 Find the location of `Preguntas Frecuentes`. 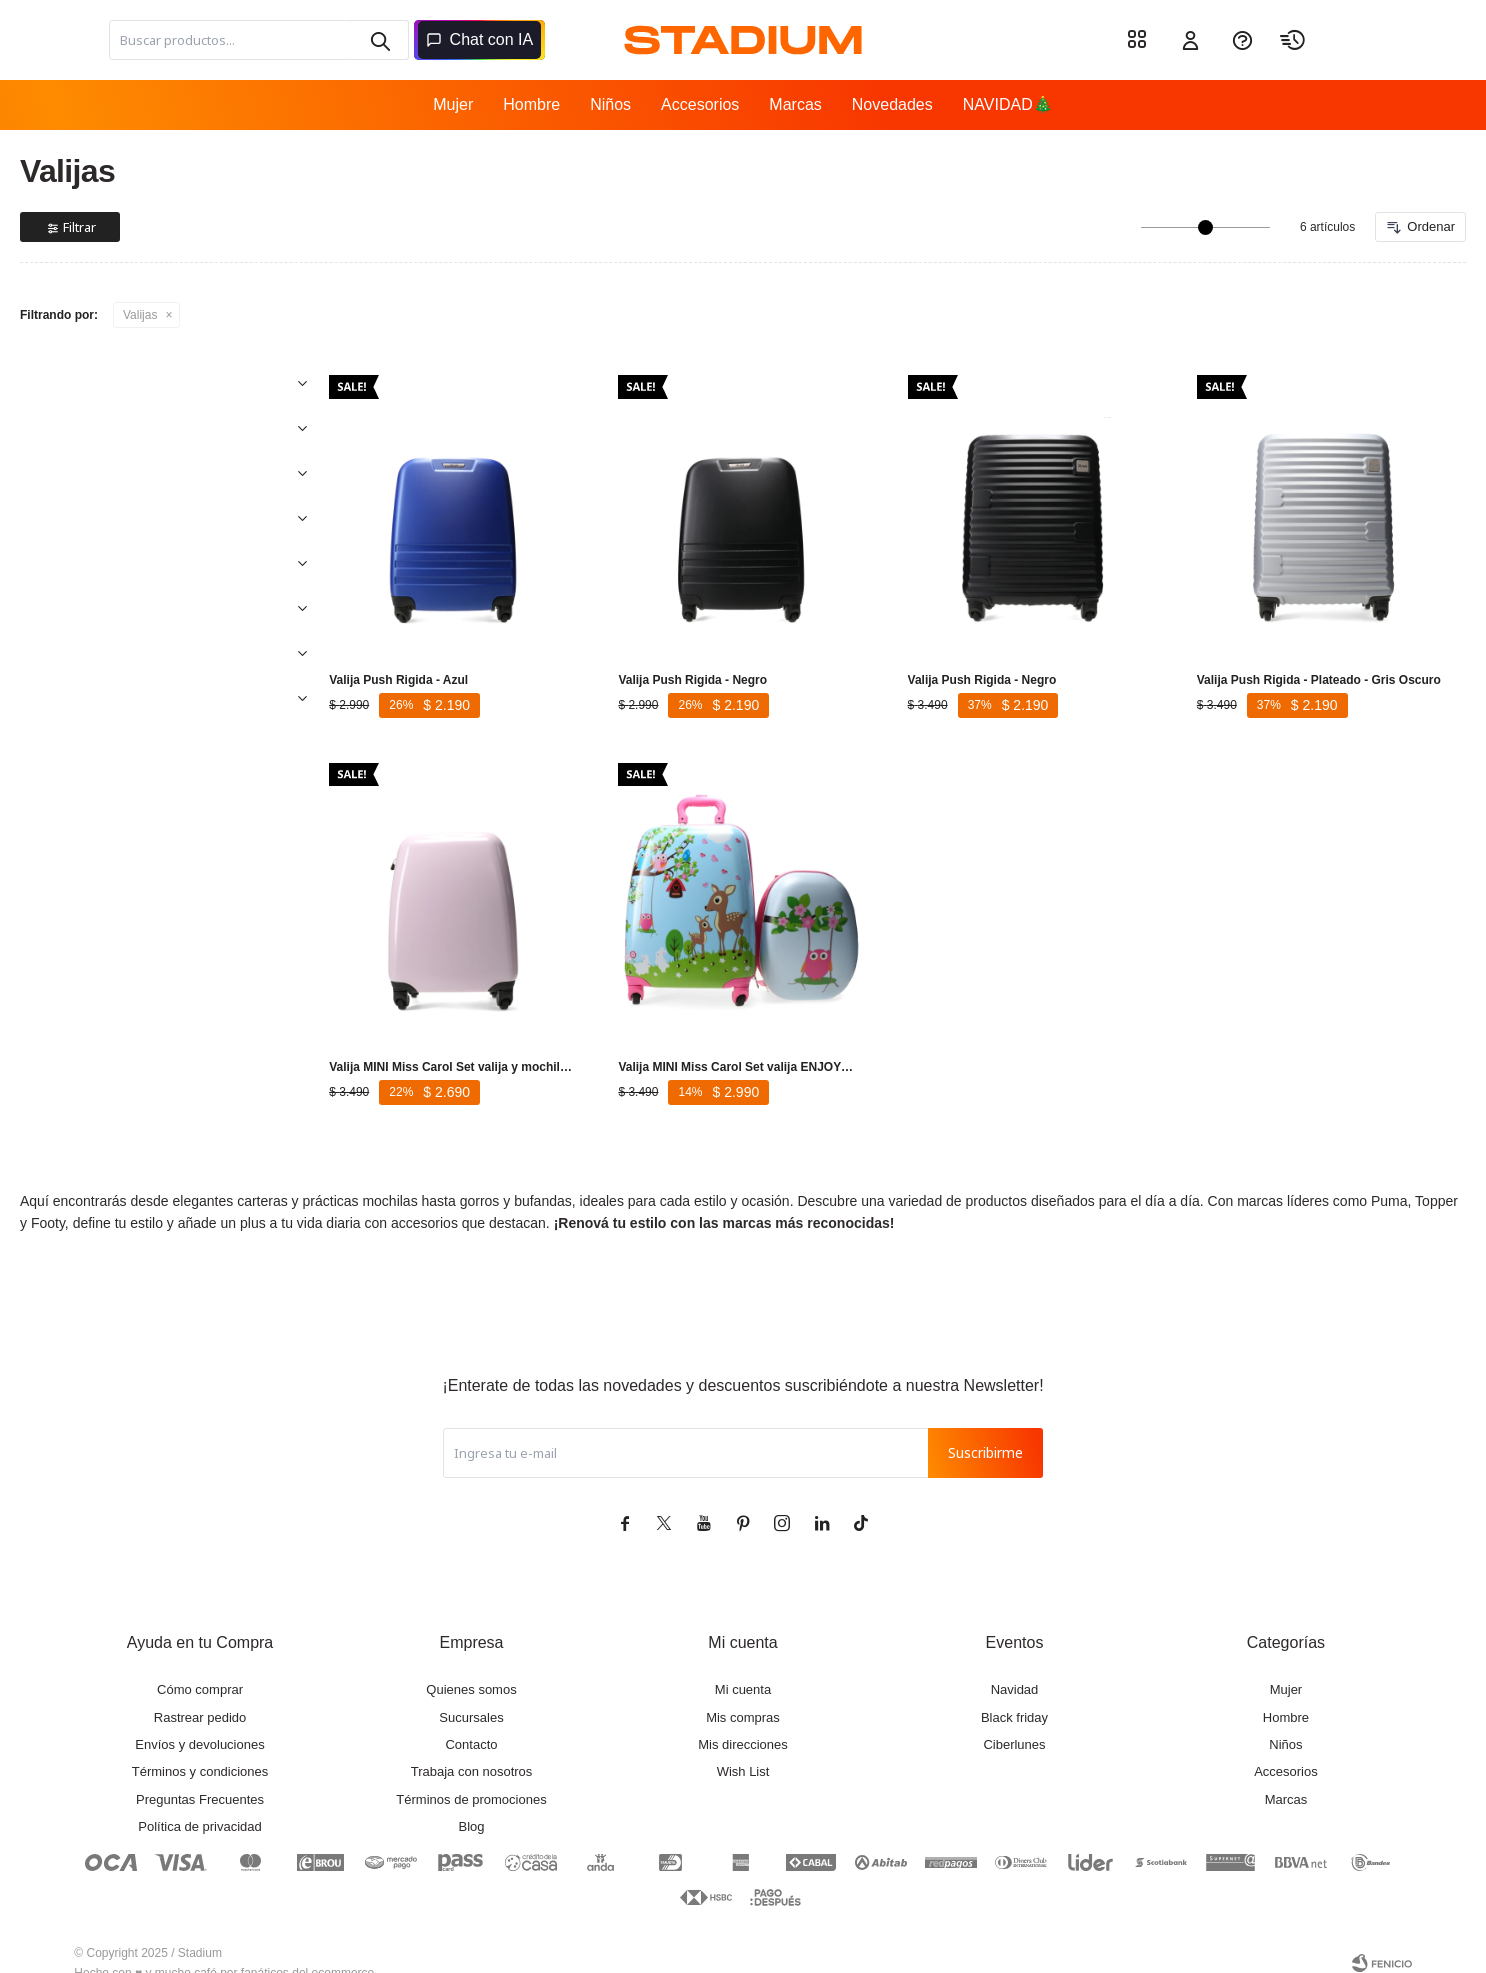

Preguntas Frecuentes is located at coordinates (200, 1779).